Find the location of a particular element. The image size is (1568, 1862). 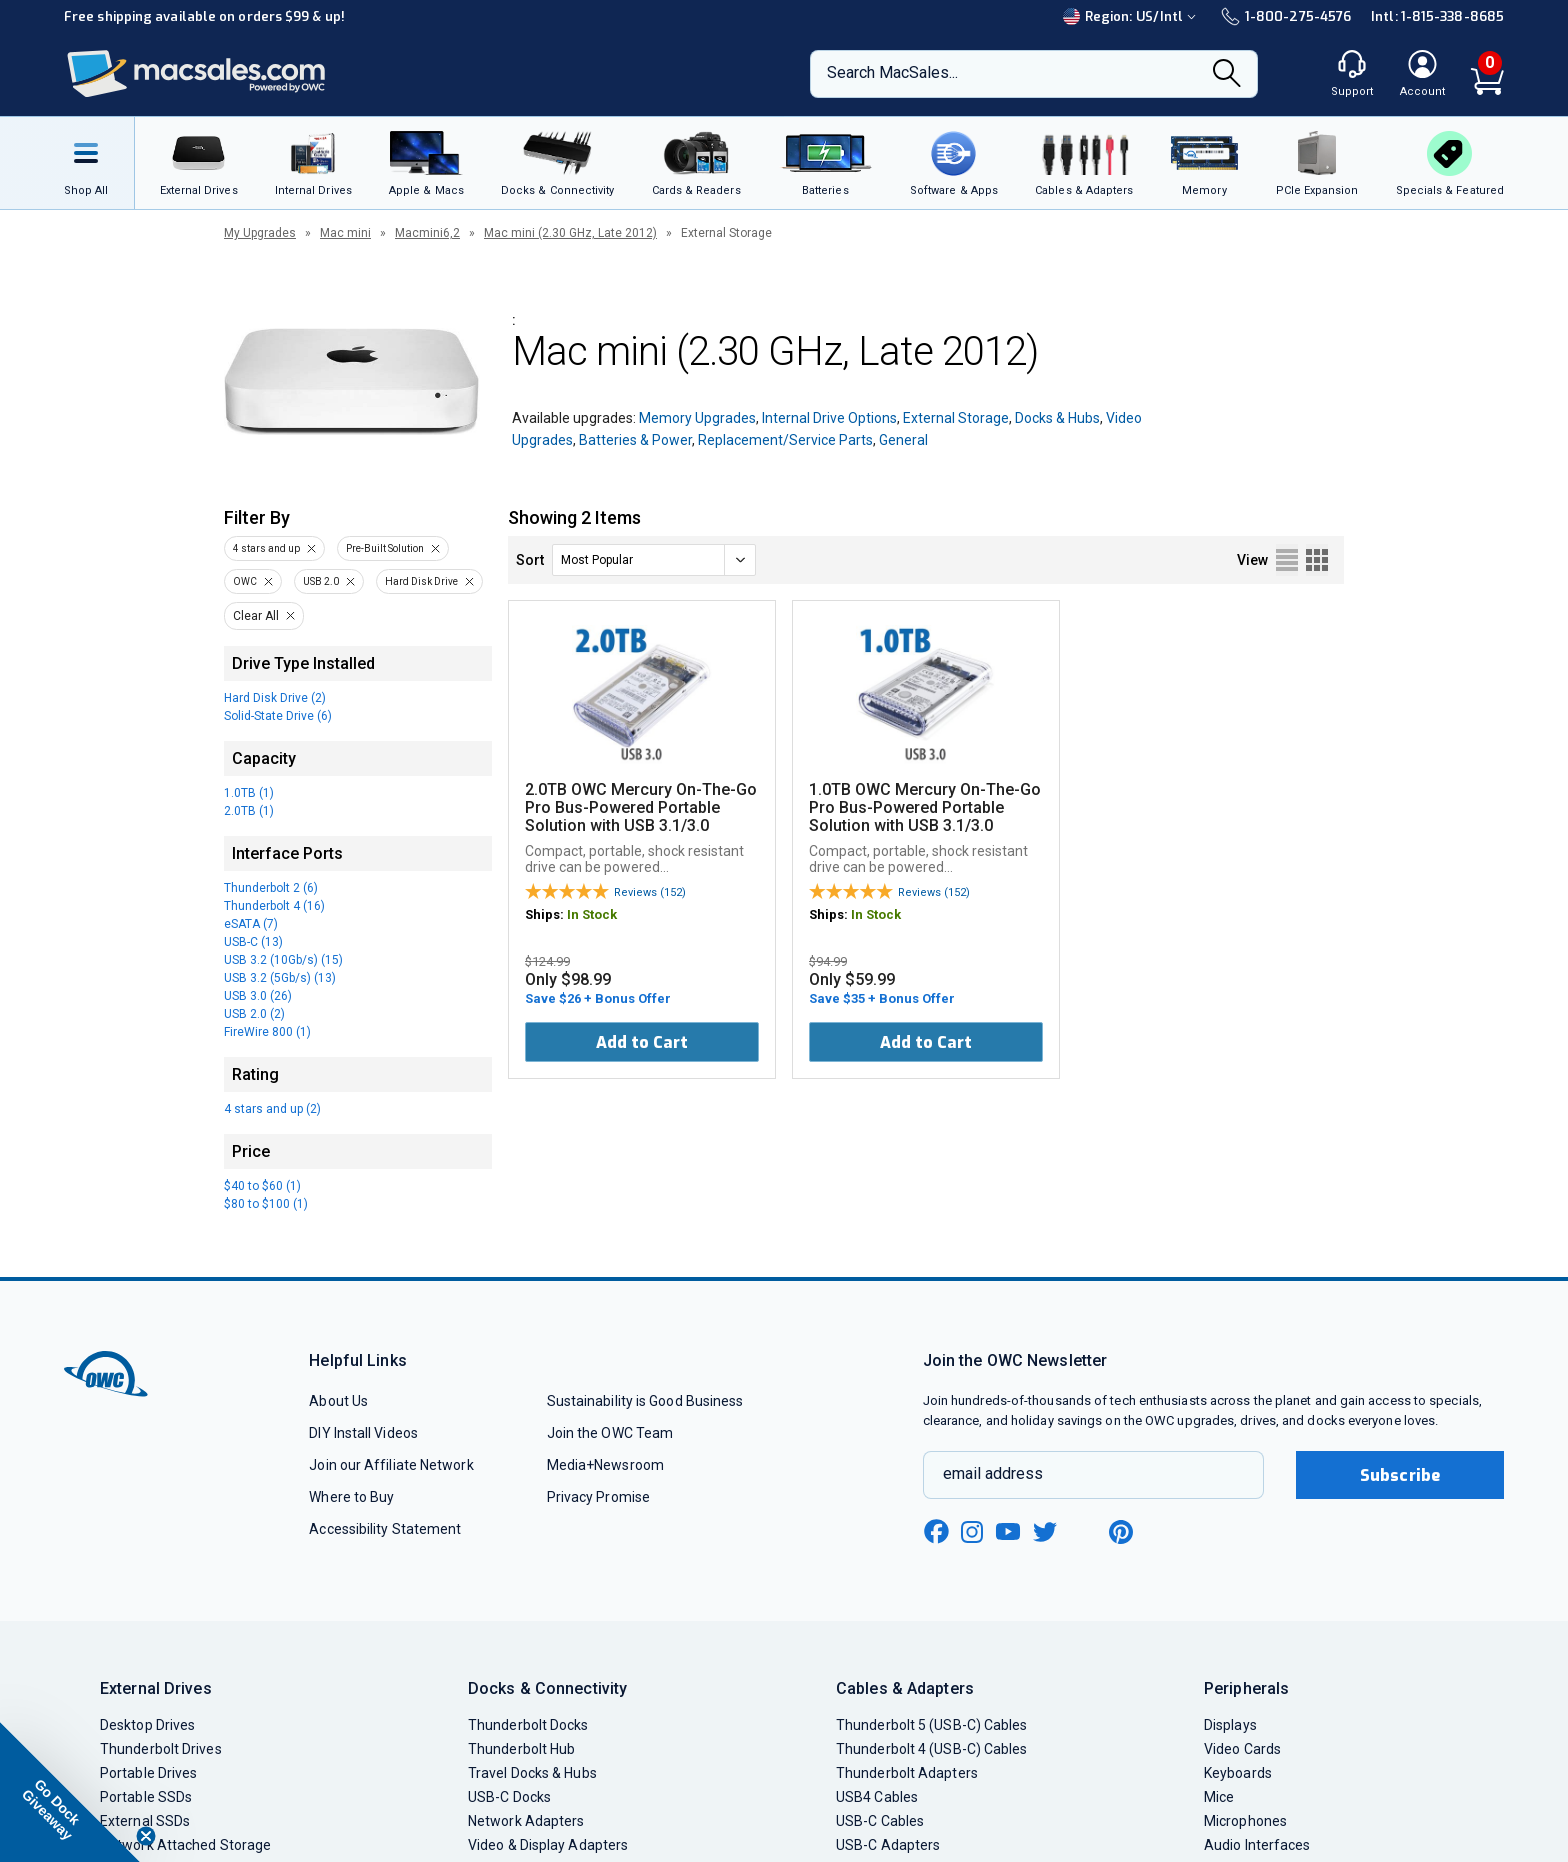

Intl: 1-815-338-8685 is located at coordinates (1437, 16).